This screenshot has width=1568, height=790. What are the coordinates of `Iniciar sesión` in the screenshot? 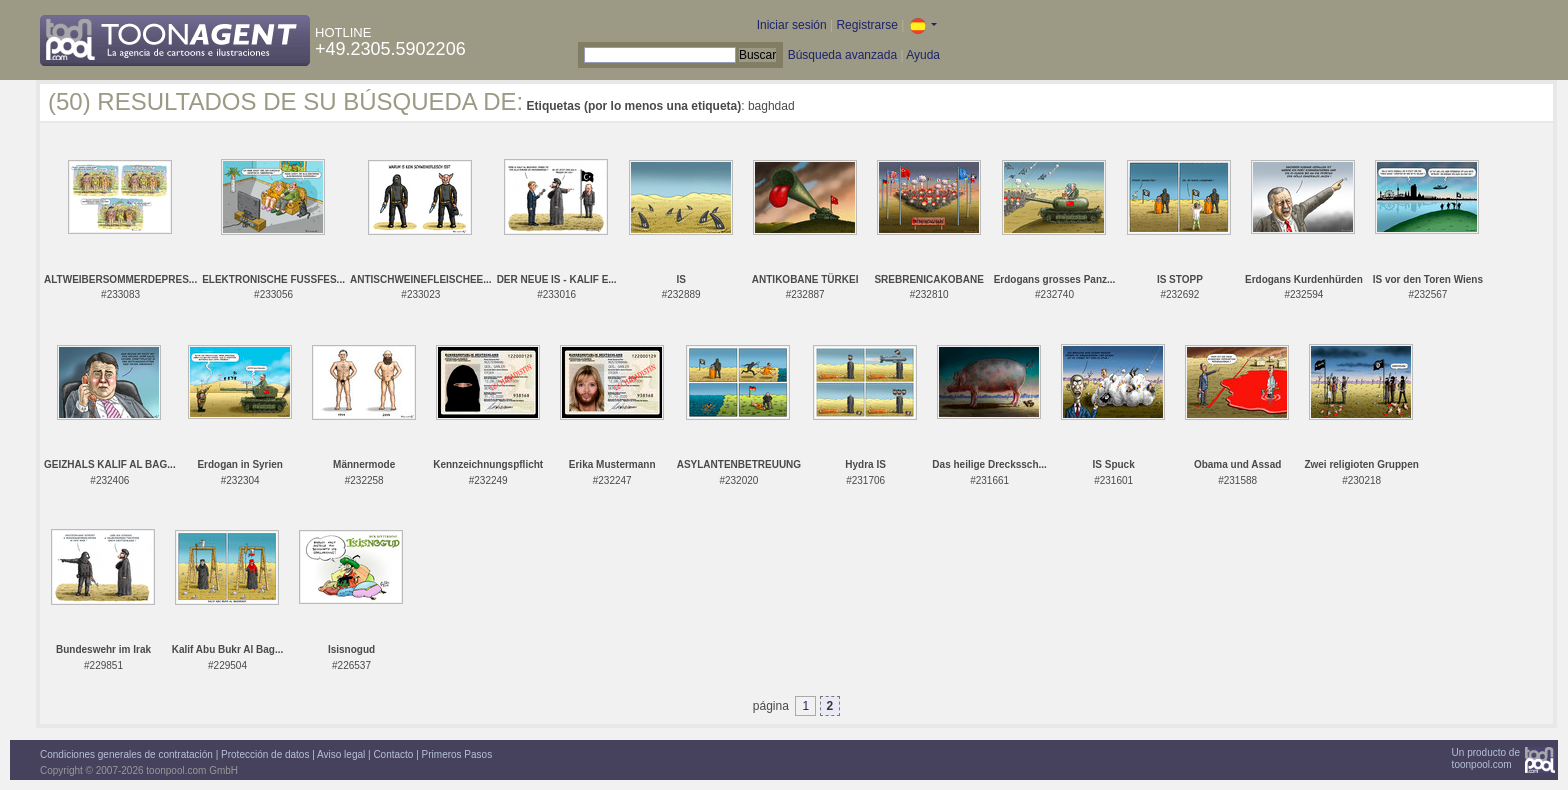 It's located at (792, 25).